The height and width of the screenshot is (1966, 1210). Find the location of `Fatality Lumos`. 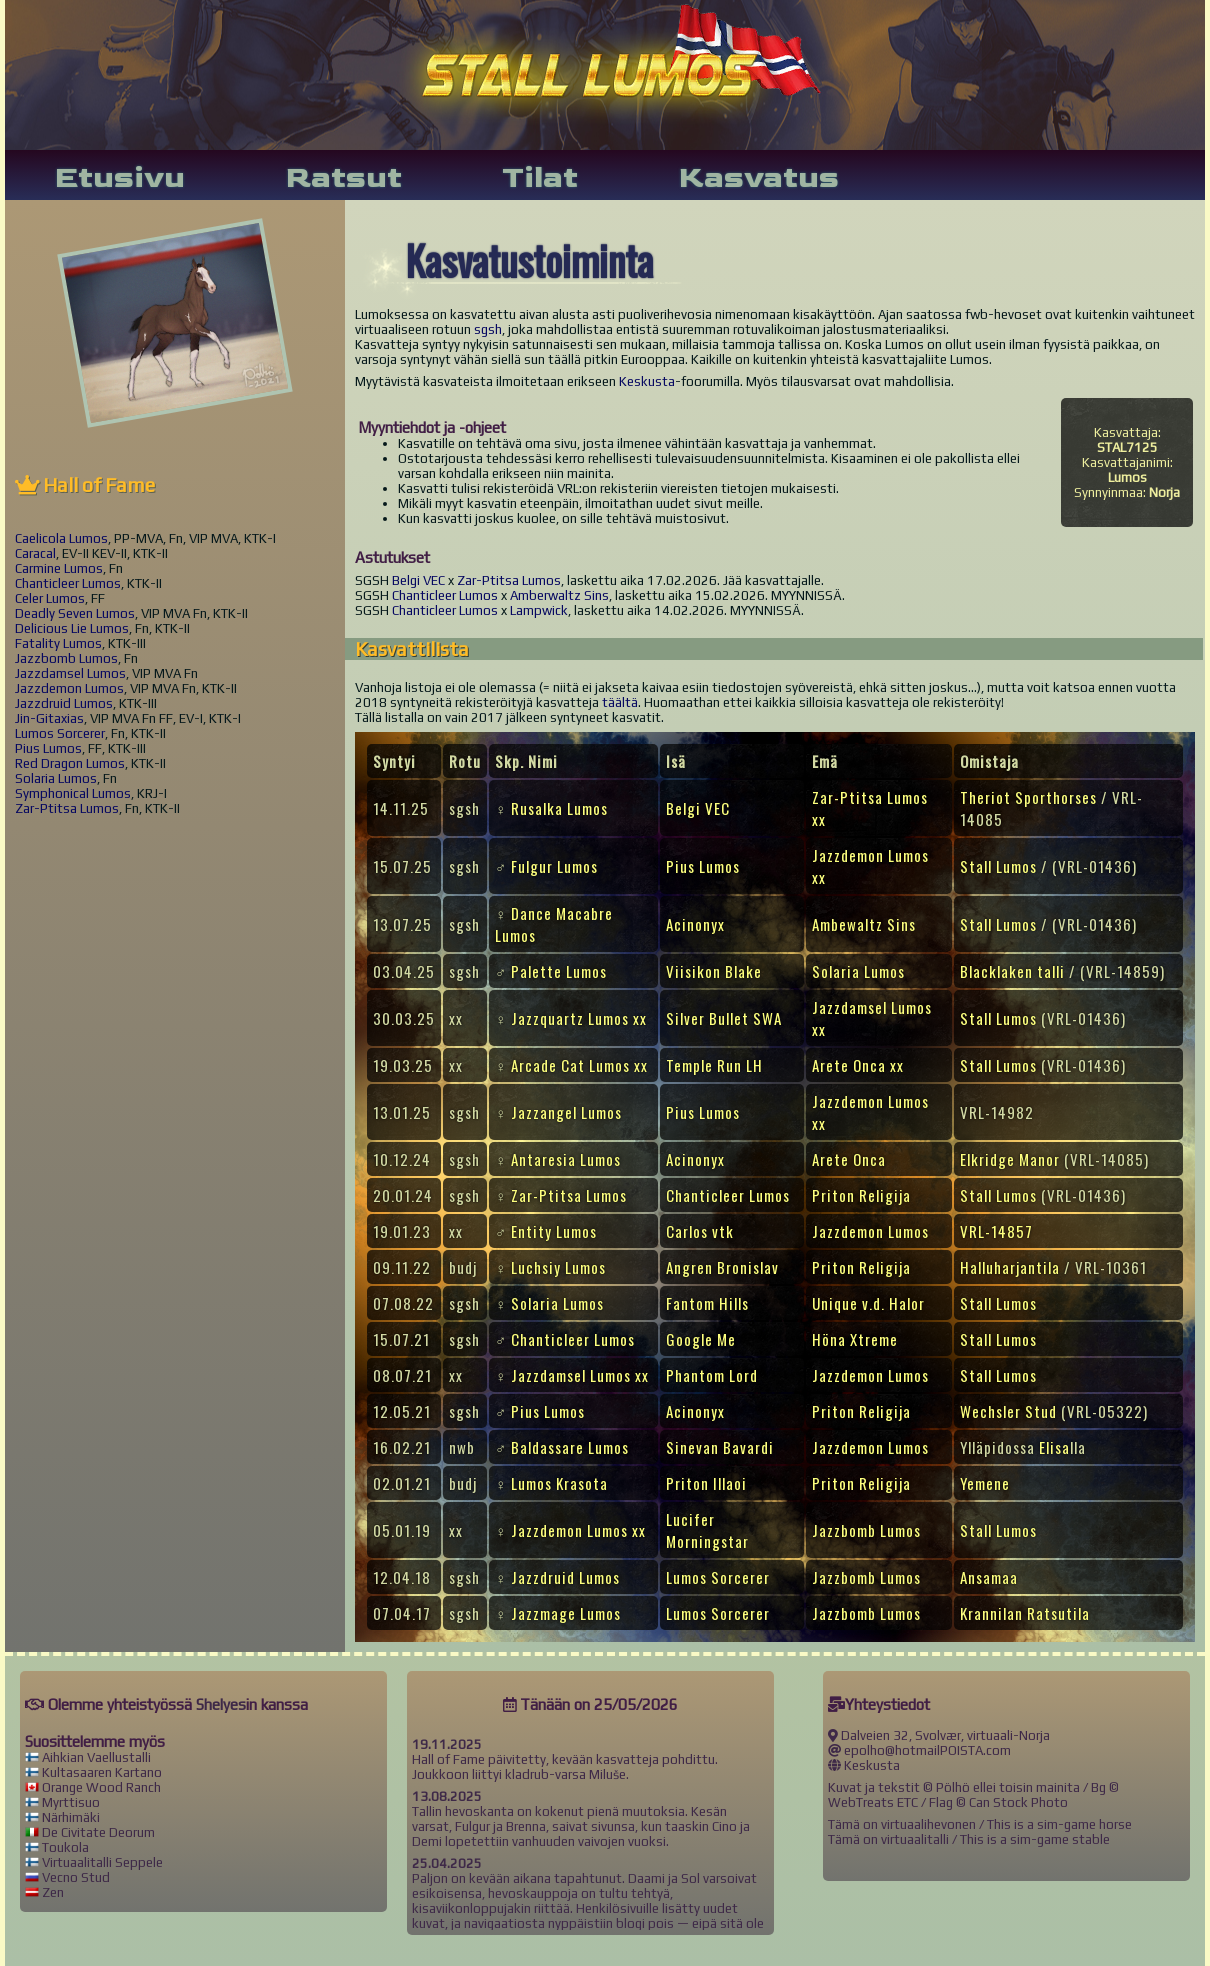

Fatality Lumos is located at coordinates (58, 643).